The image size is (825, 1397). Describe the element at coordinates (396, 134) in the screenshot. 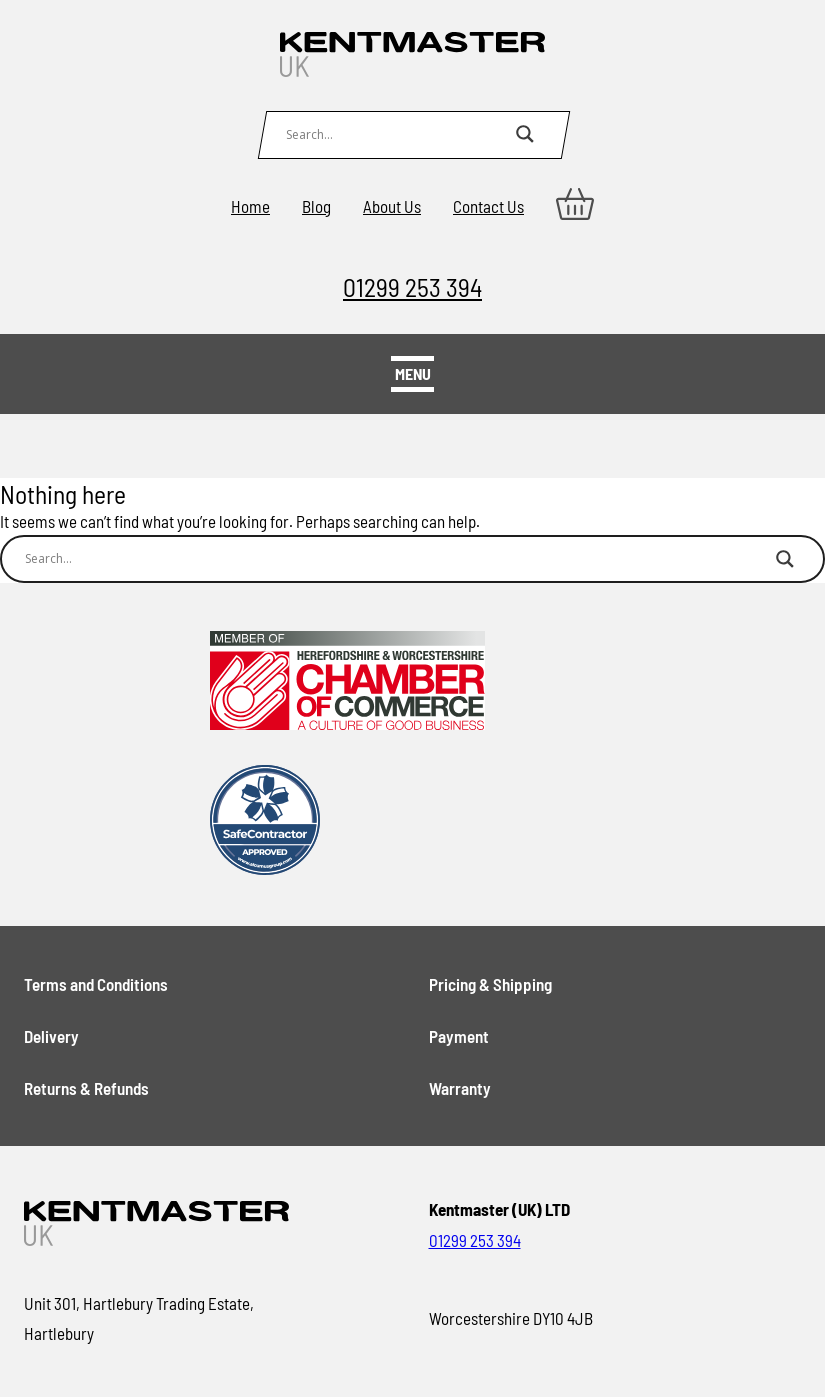

I see `[Search input]` at that location.